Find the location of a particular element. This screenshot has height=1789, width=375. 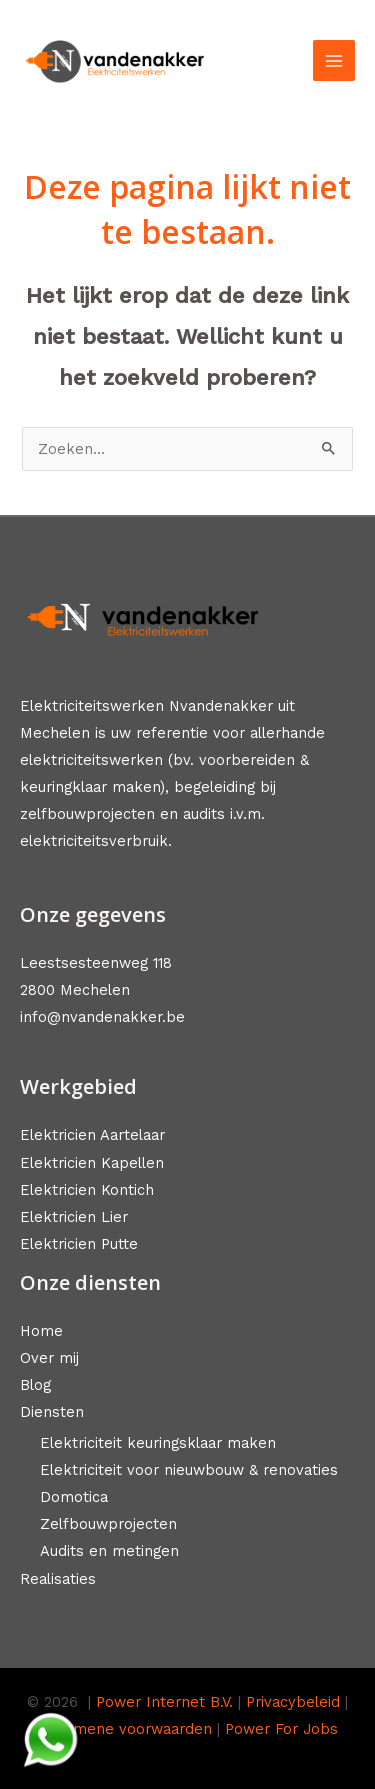

Zelfbouwprojecten is located at coordinates (108, 1524).